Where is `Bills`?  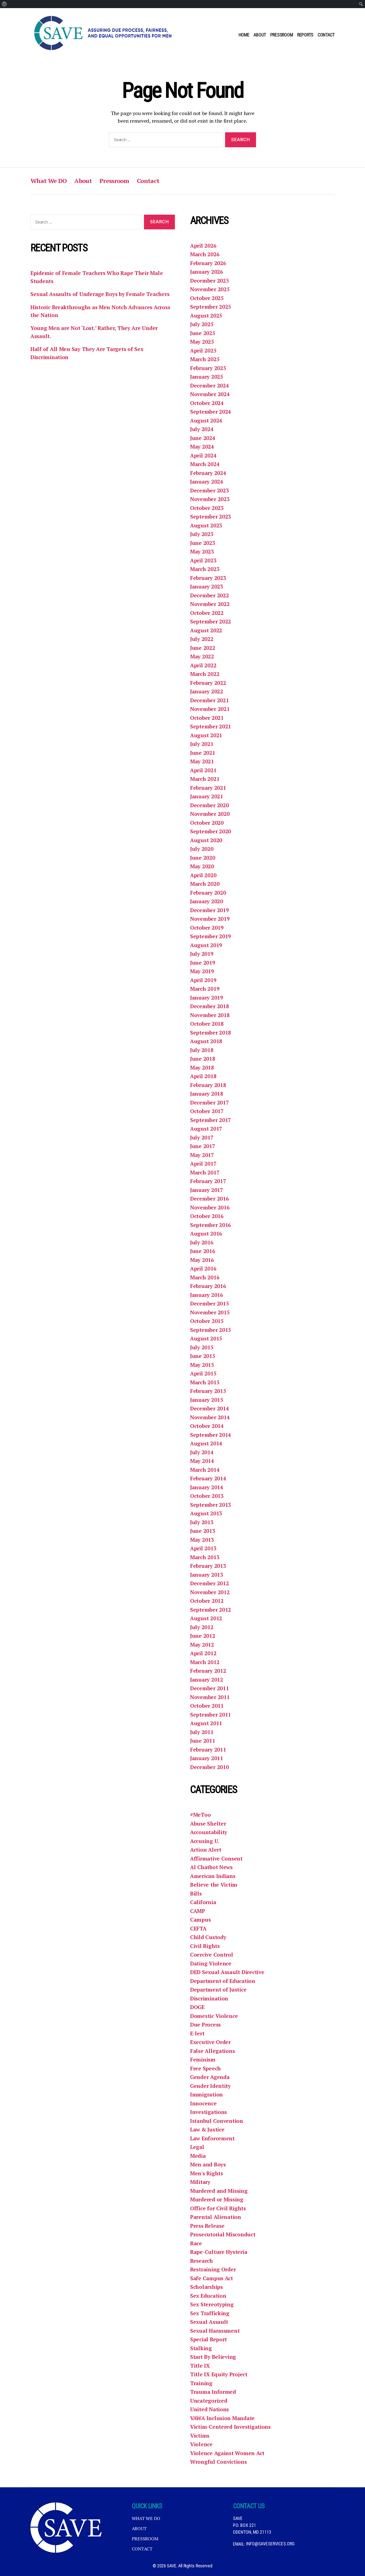 Bills is located at coordinates (196, 1893).